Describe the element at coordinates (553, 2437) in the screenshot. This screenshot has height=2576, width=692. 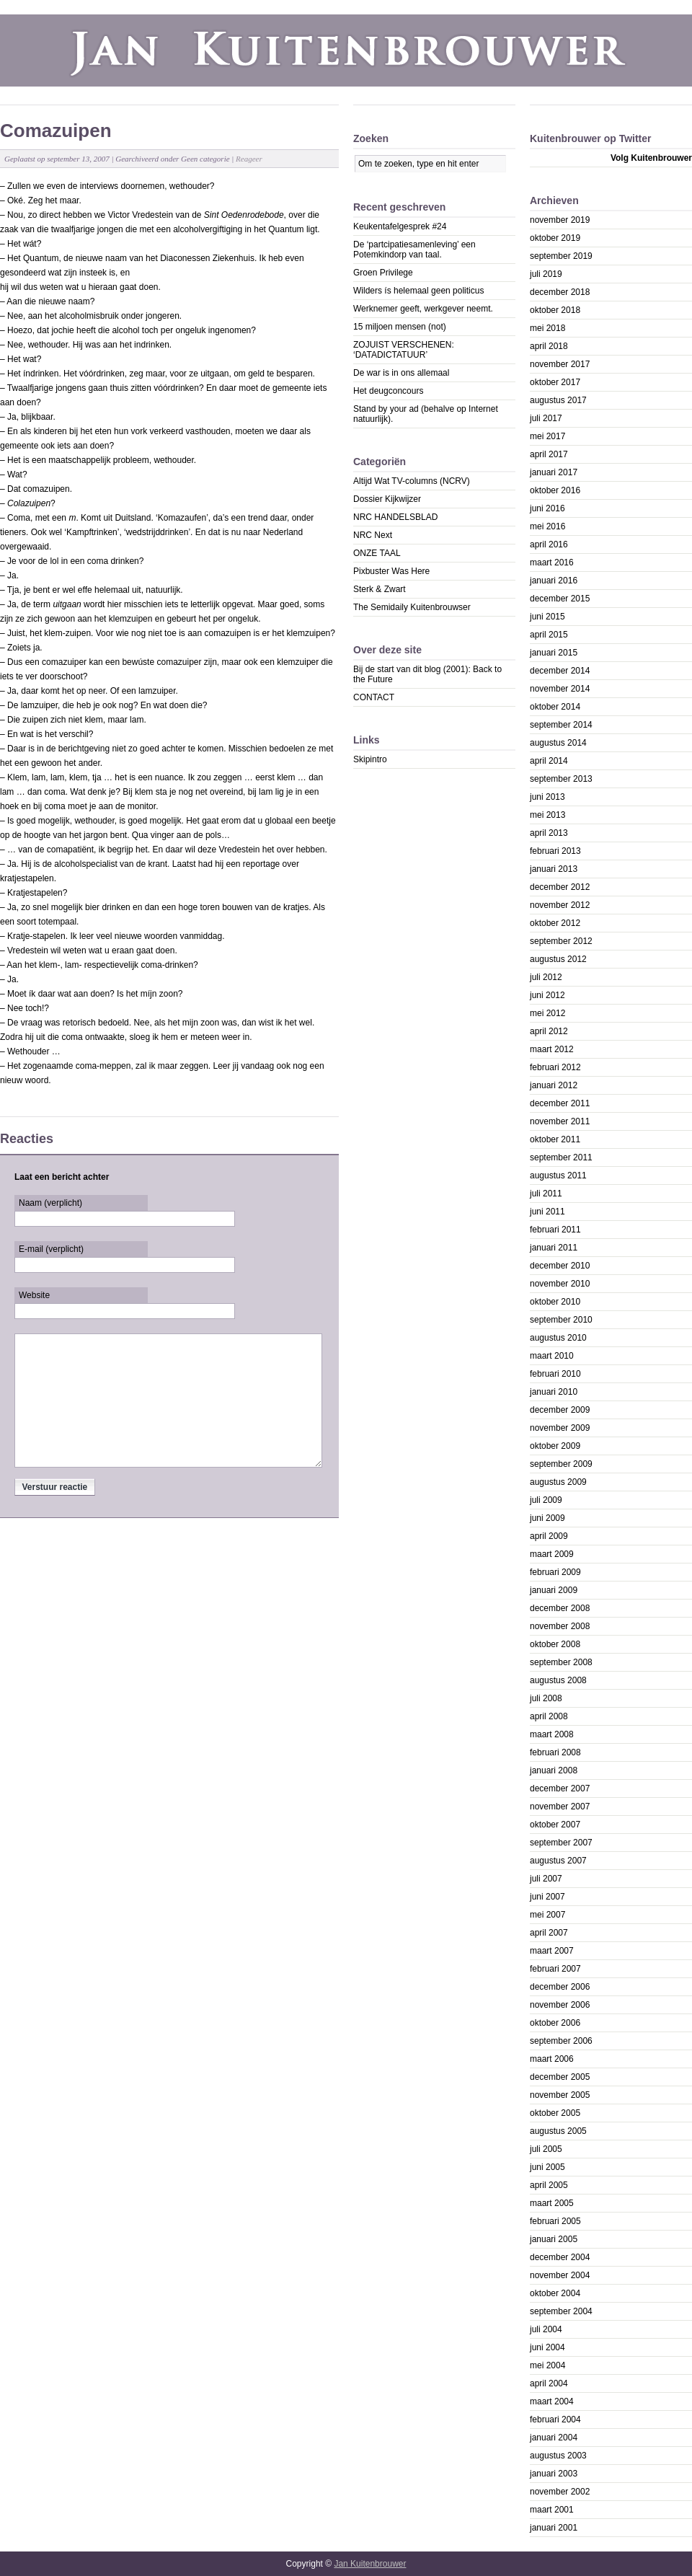
I see `januari 2004` at that location.